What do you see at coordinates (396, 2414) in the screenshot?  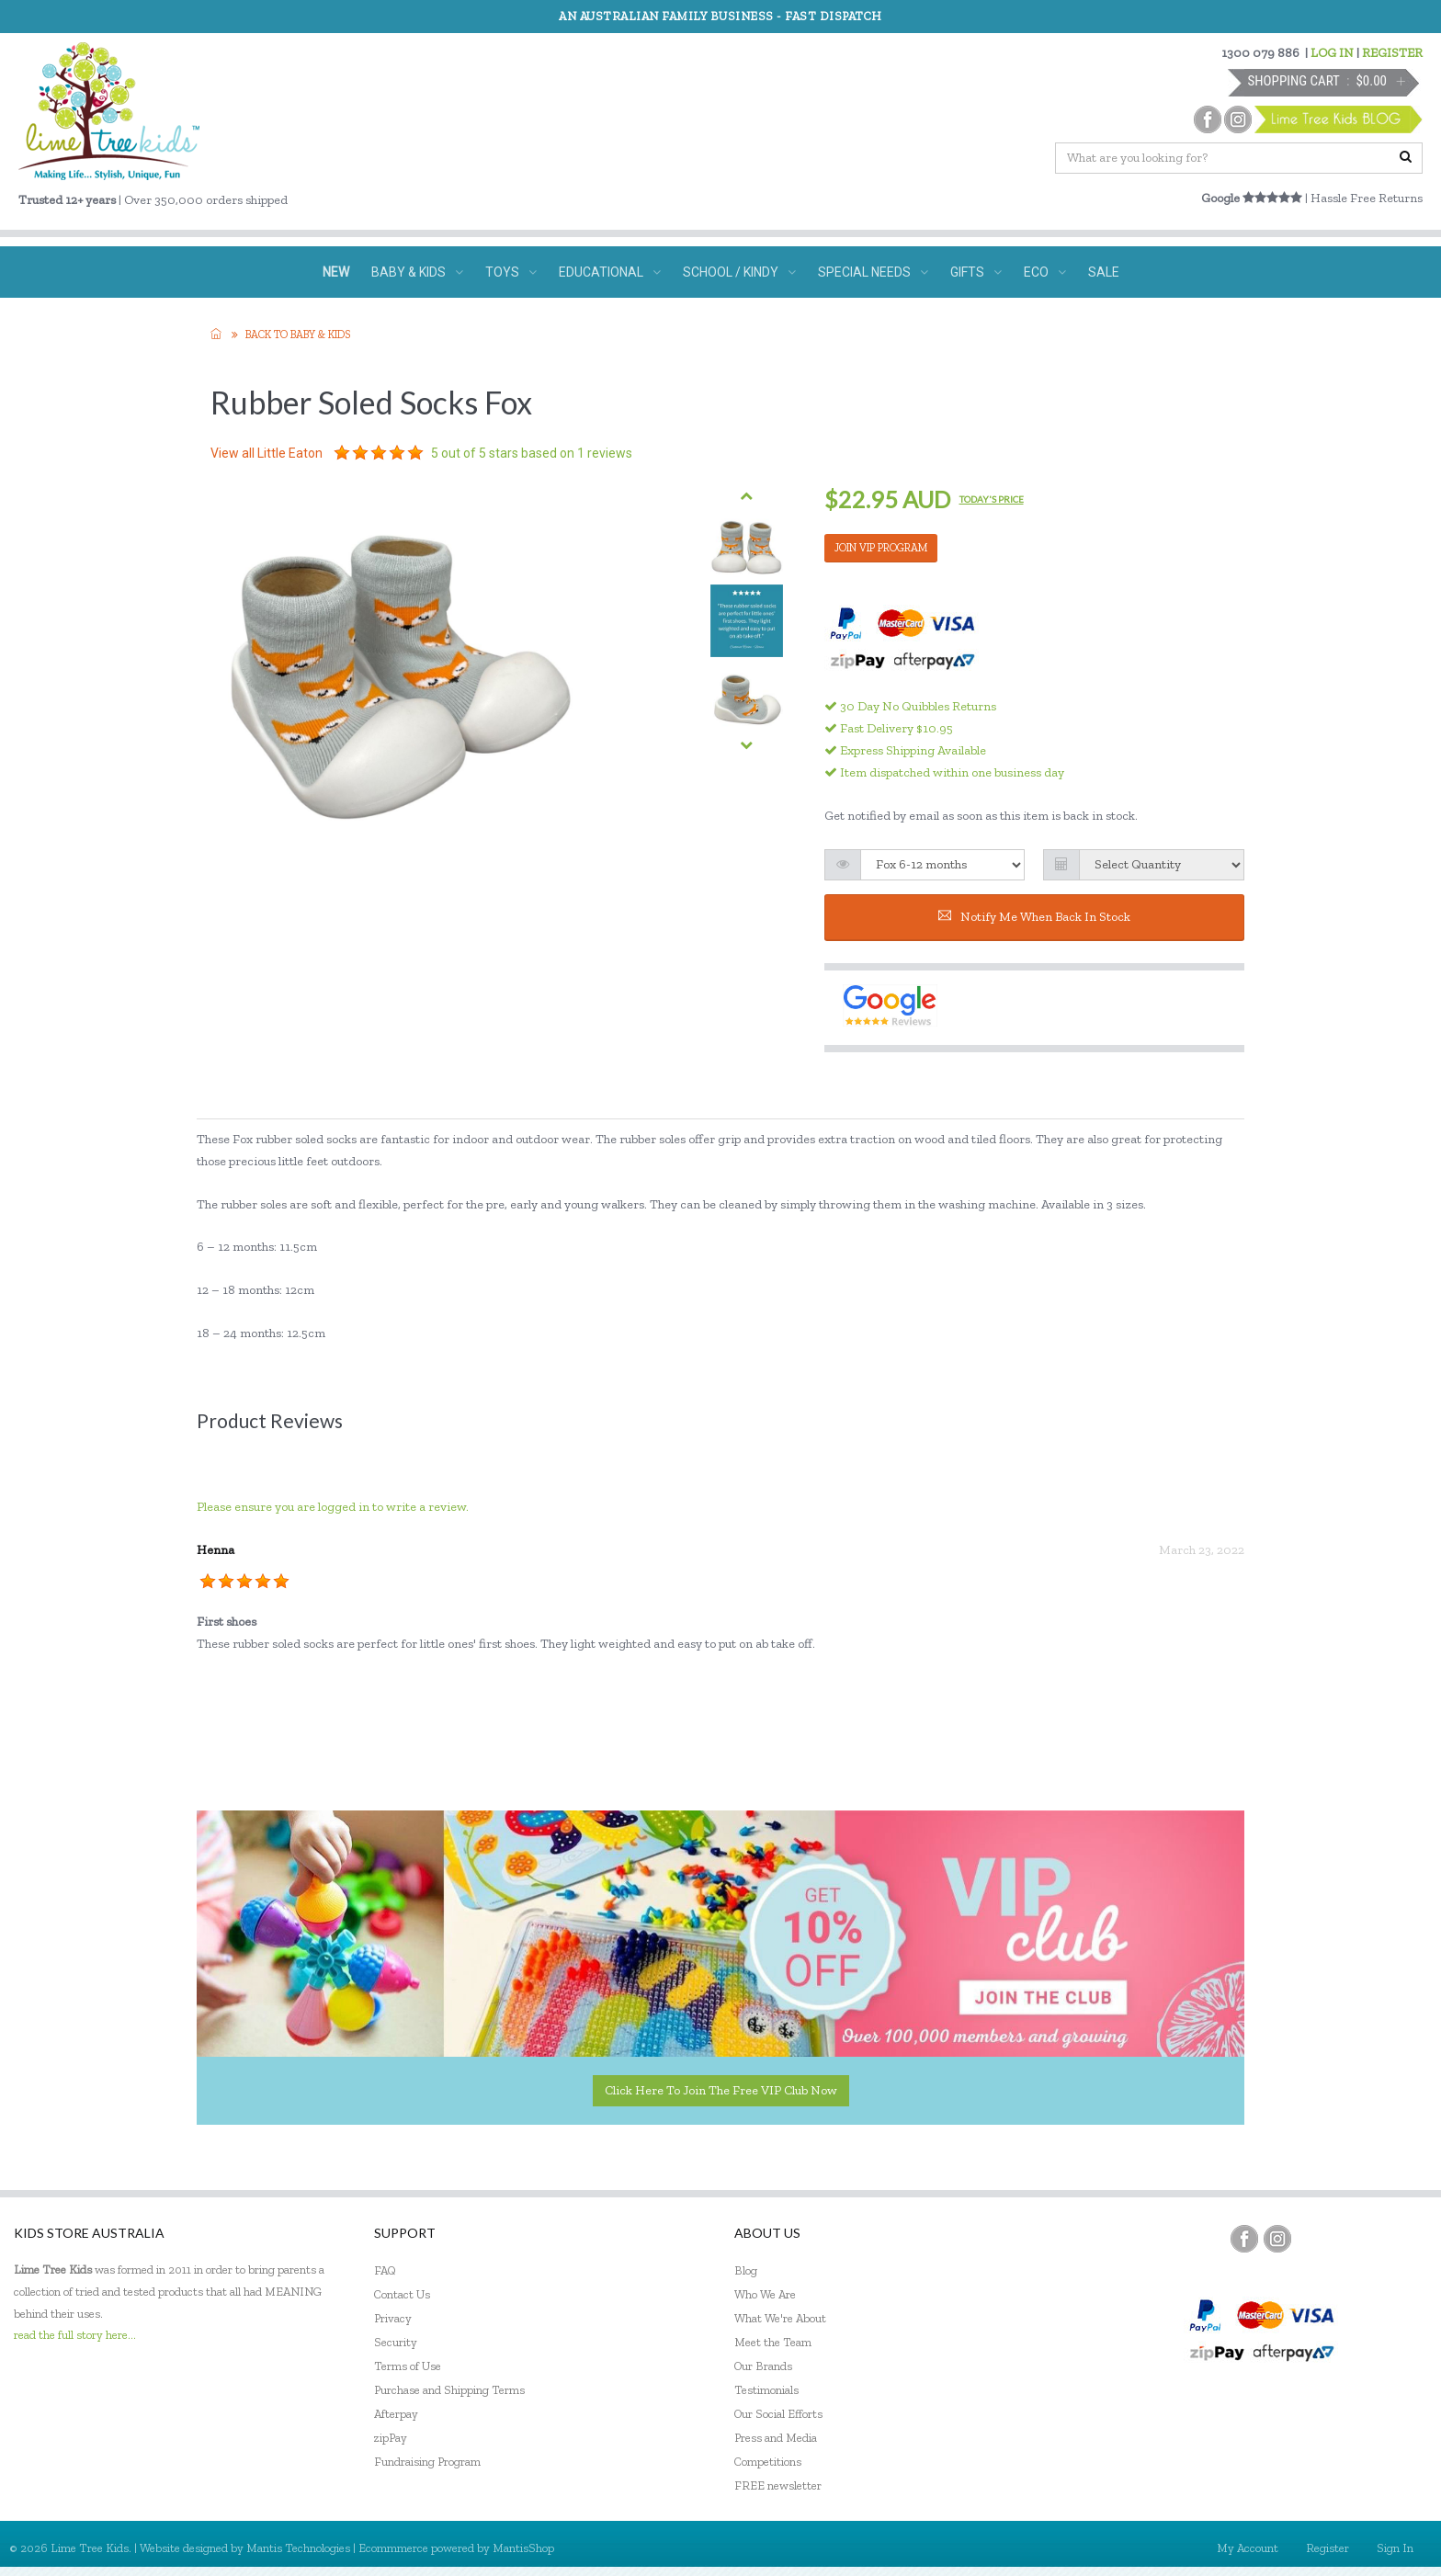 I see `Afterpay` at bounding box center [396, 2414].